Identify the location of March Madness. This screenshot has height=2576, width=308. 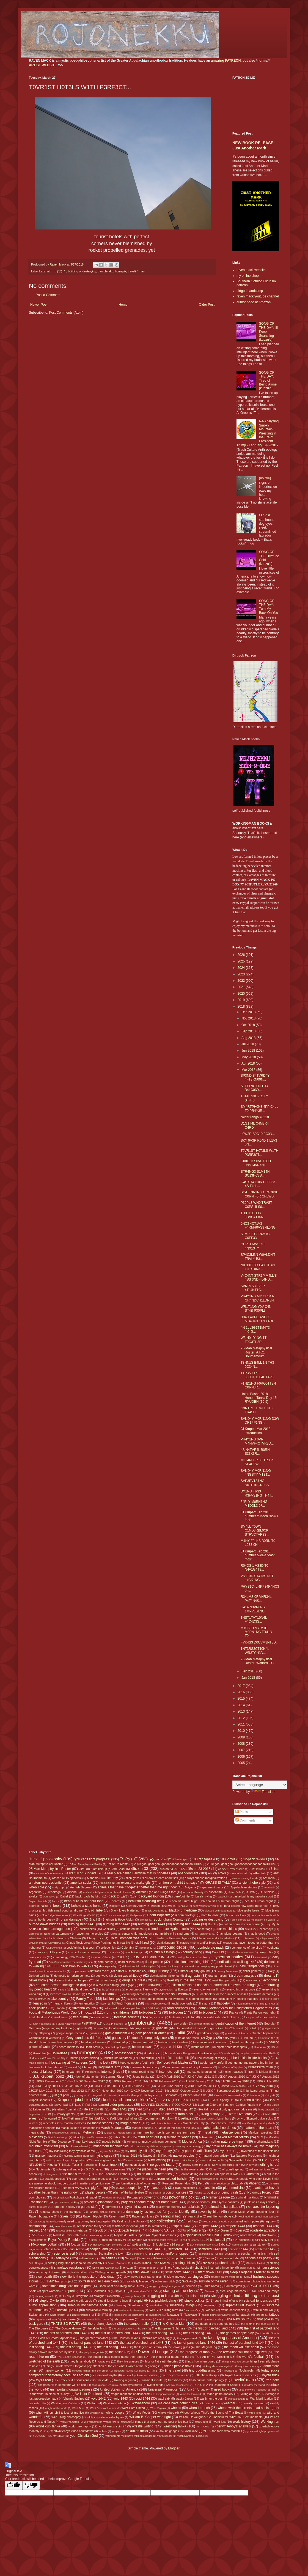
(112, 2128).